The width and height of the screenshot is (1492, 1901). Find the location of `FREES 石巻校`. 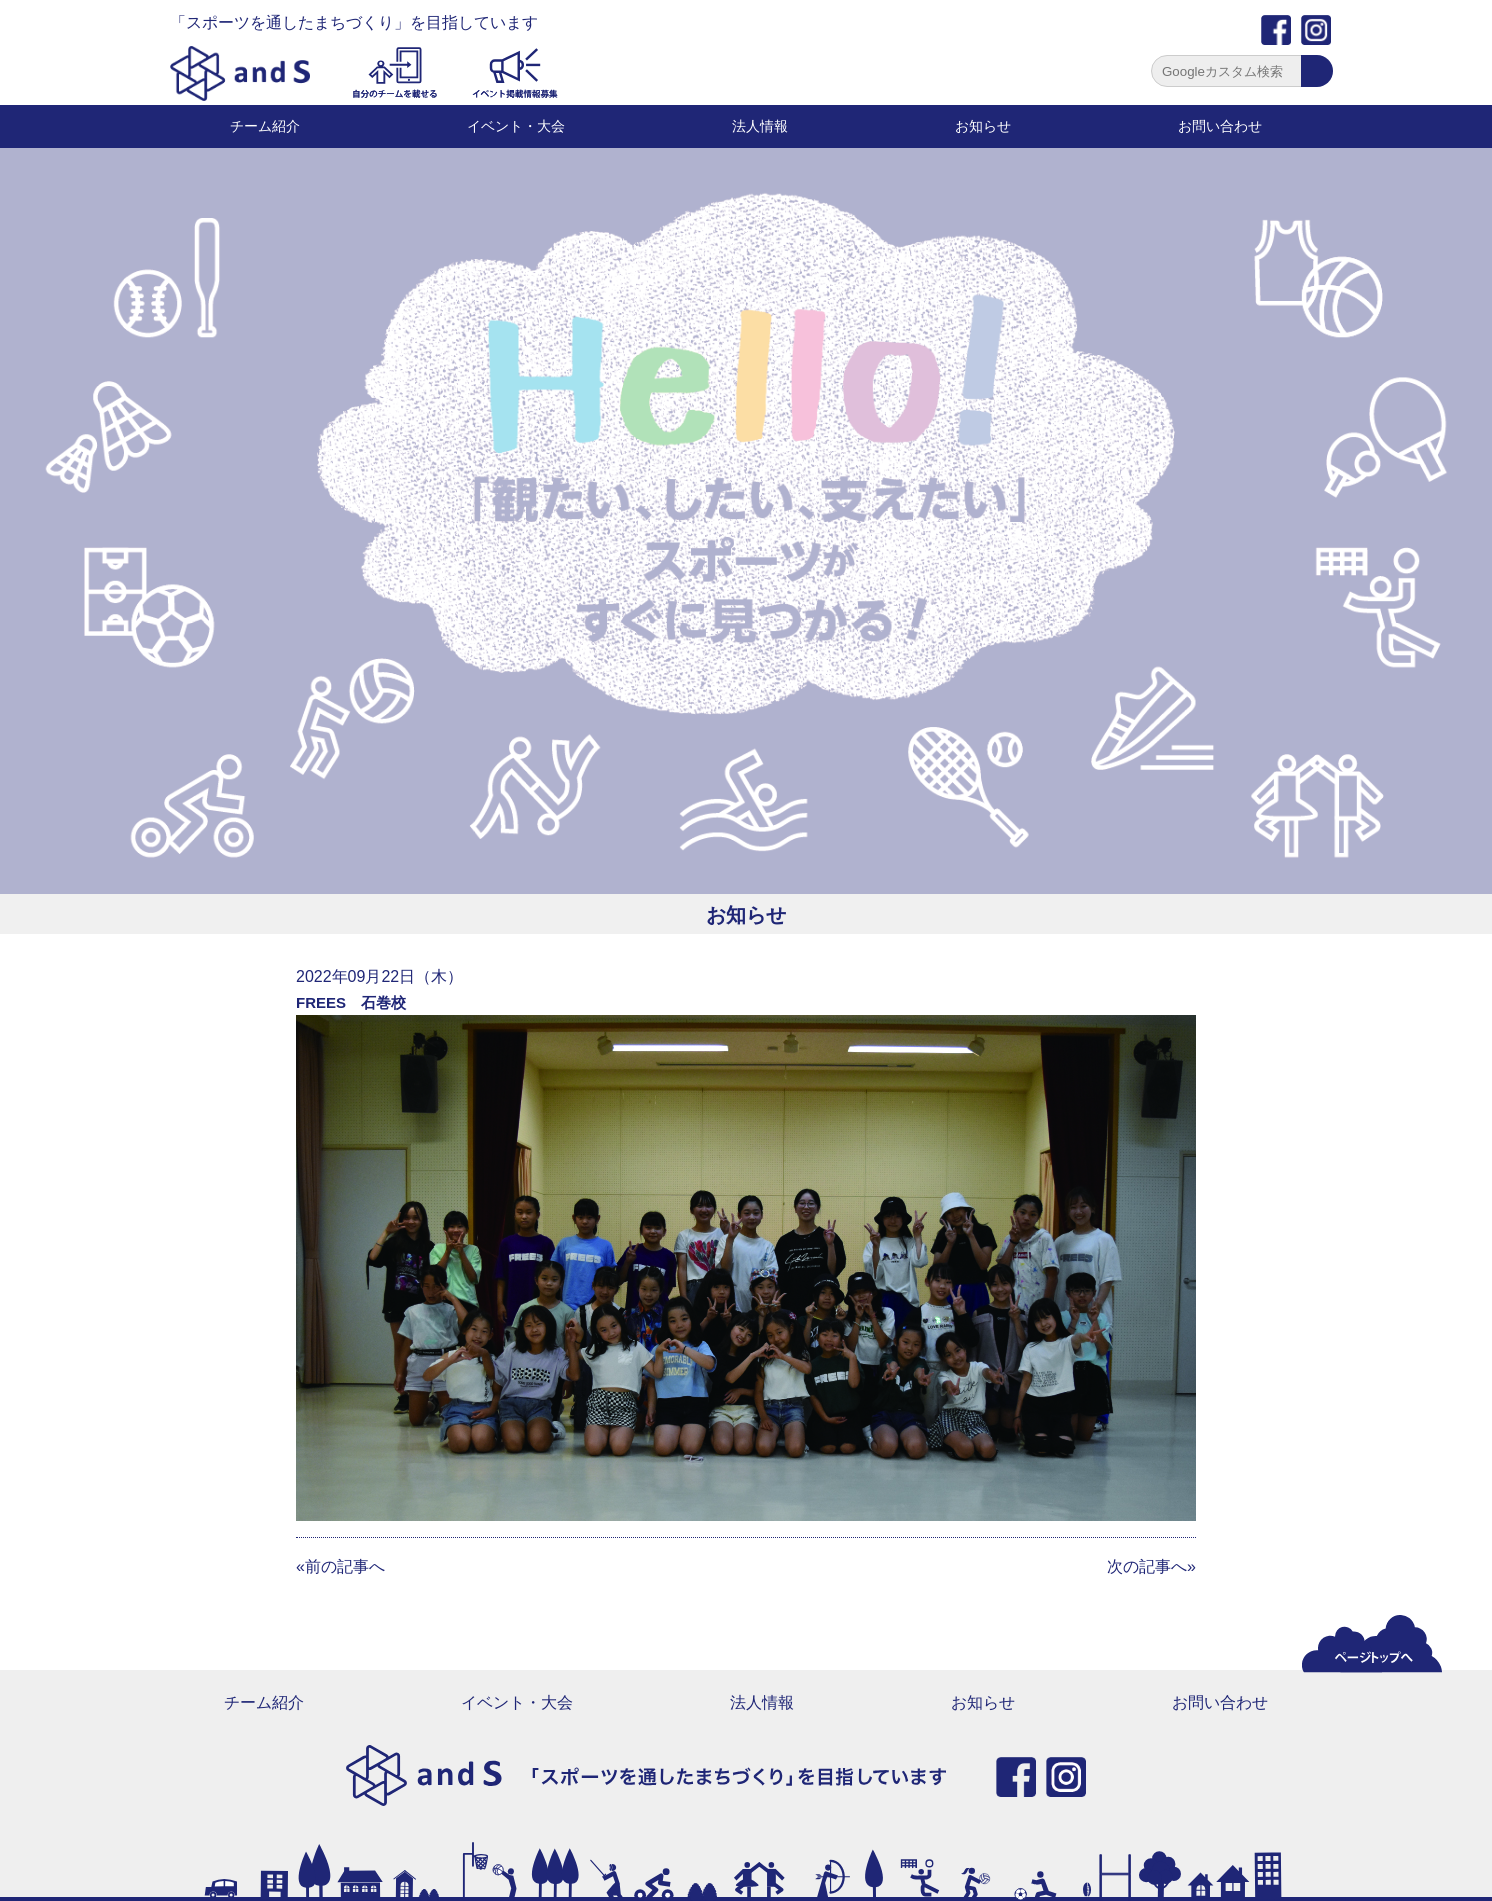

FREES 石巻校 is located at coordinates (351, 1002).